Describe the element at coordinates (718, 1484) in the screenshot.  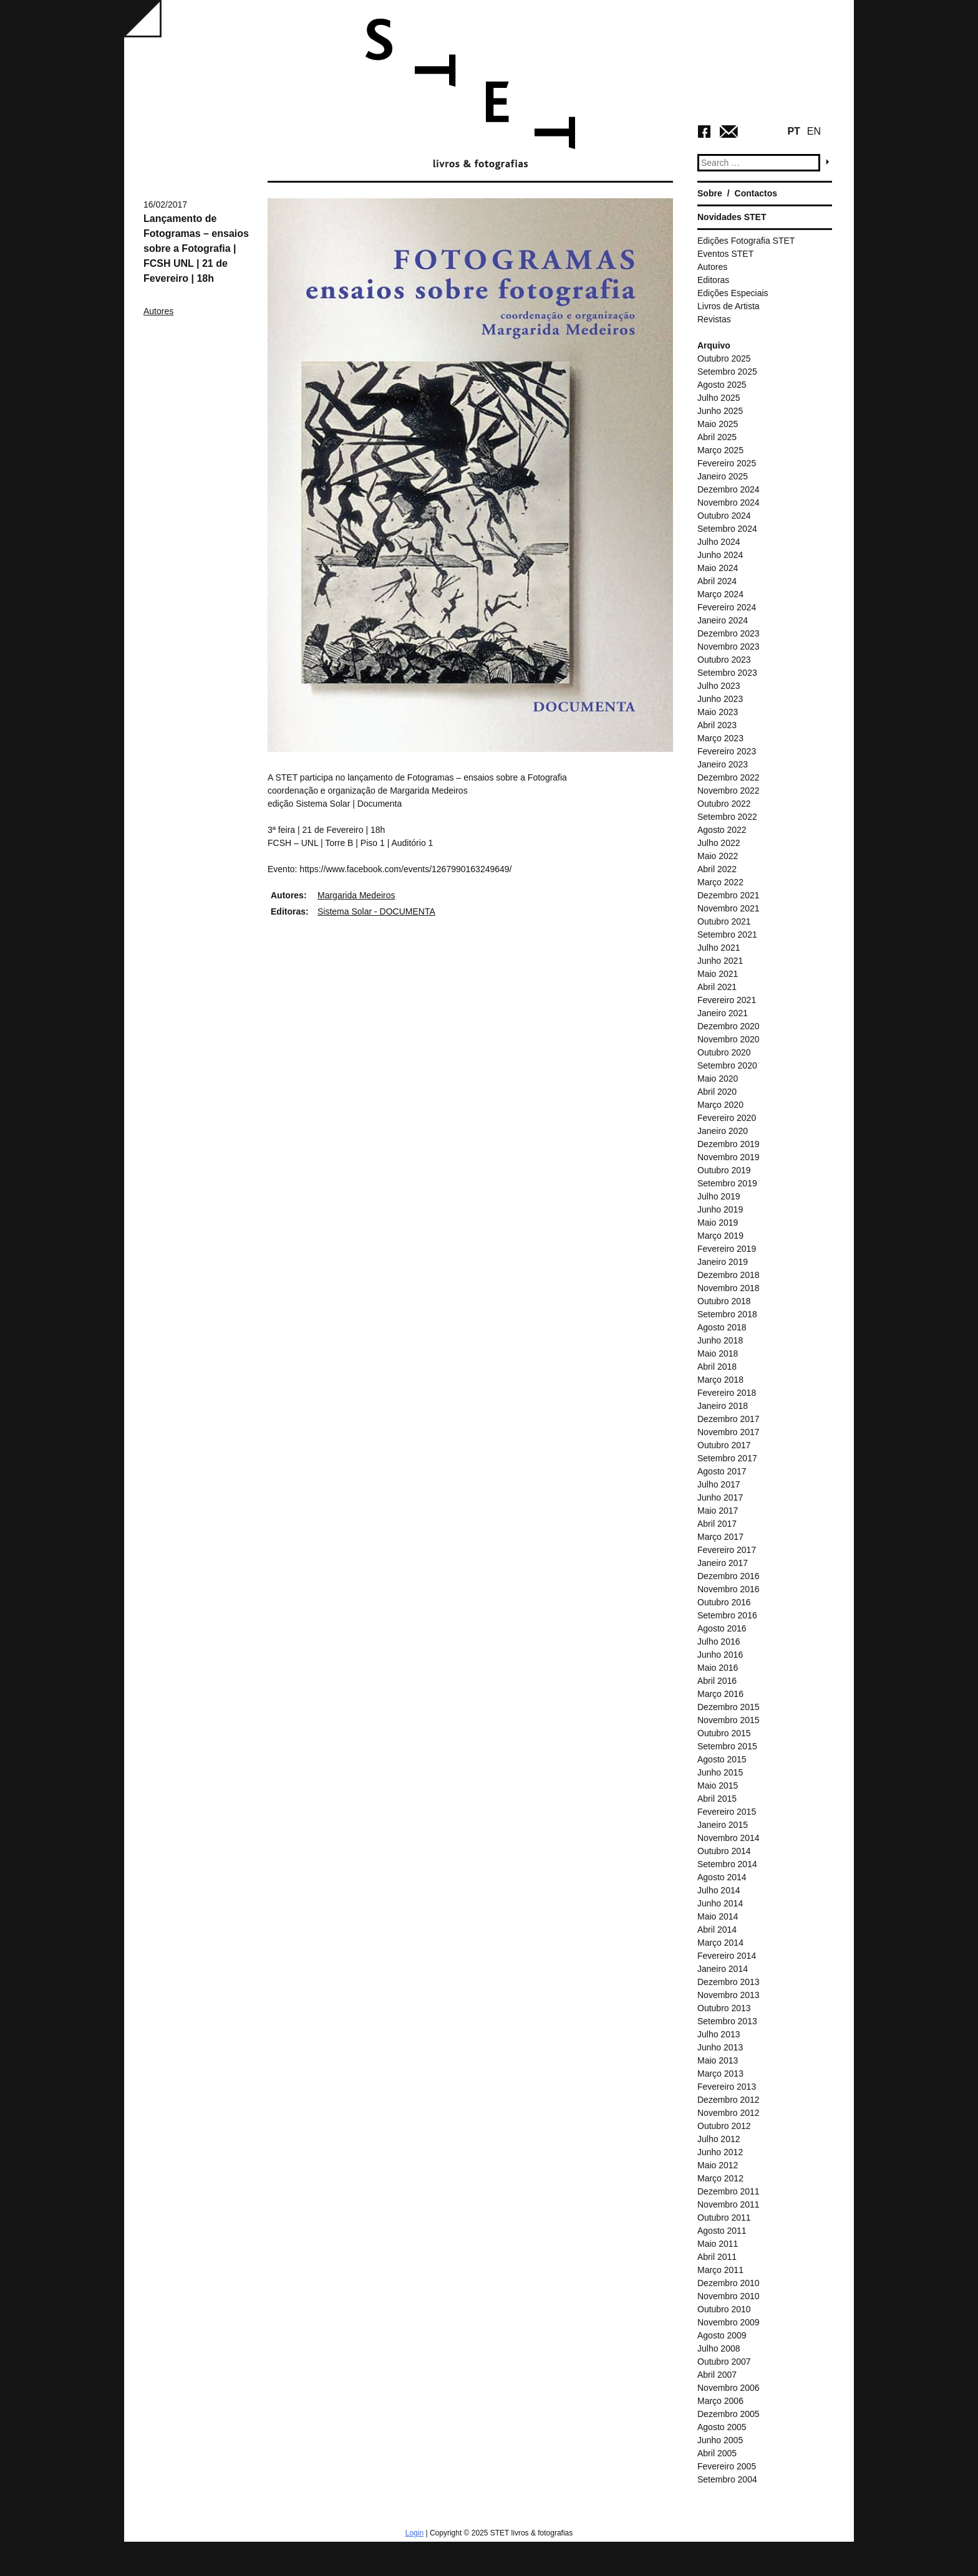
I see `Julho 2017` at that location.